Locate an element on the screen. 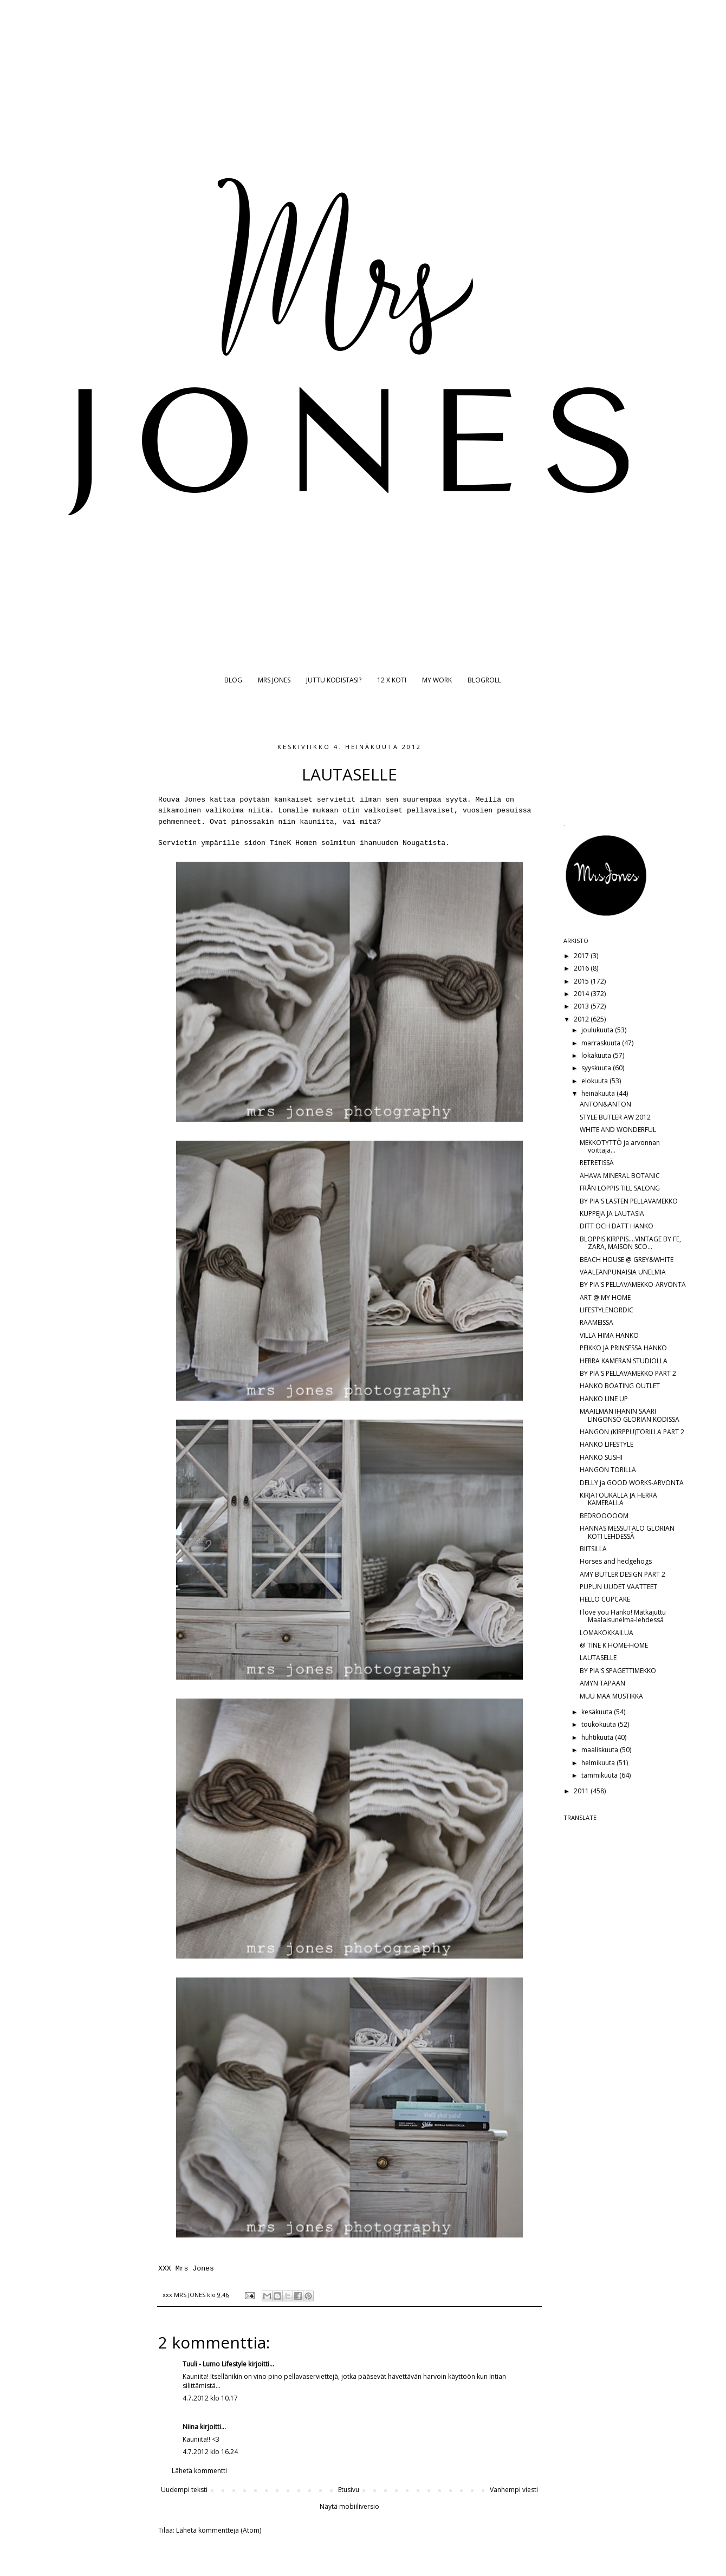 This screenshot has height=2576, width=726. kesäkuuta is located at coordinates (597, 1711).